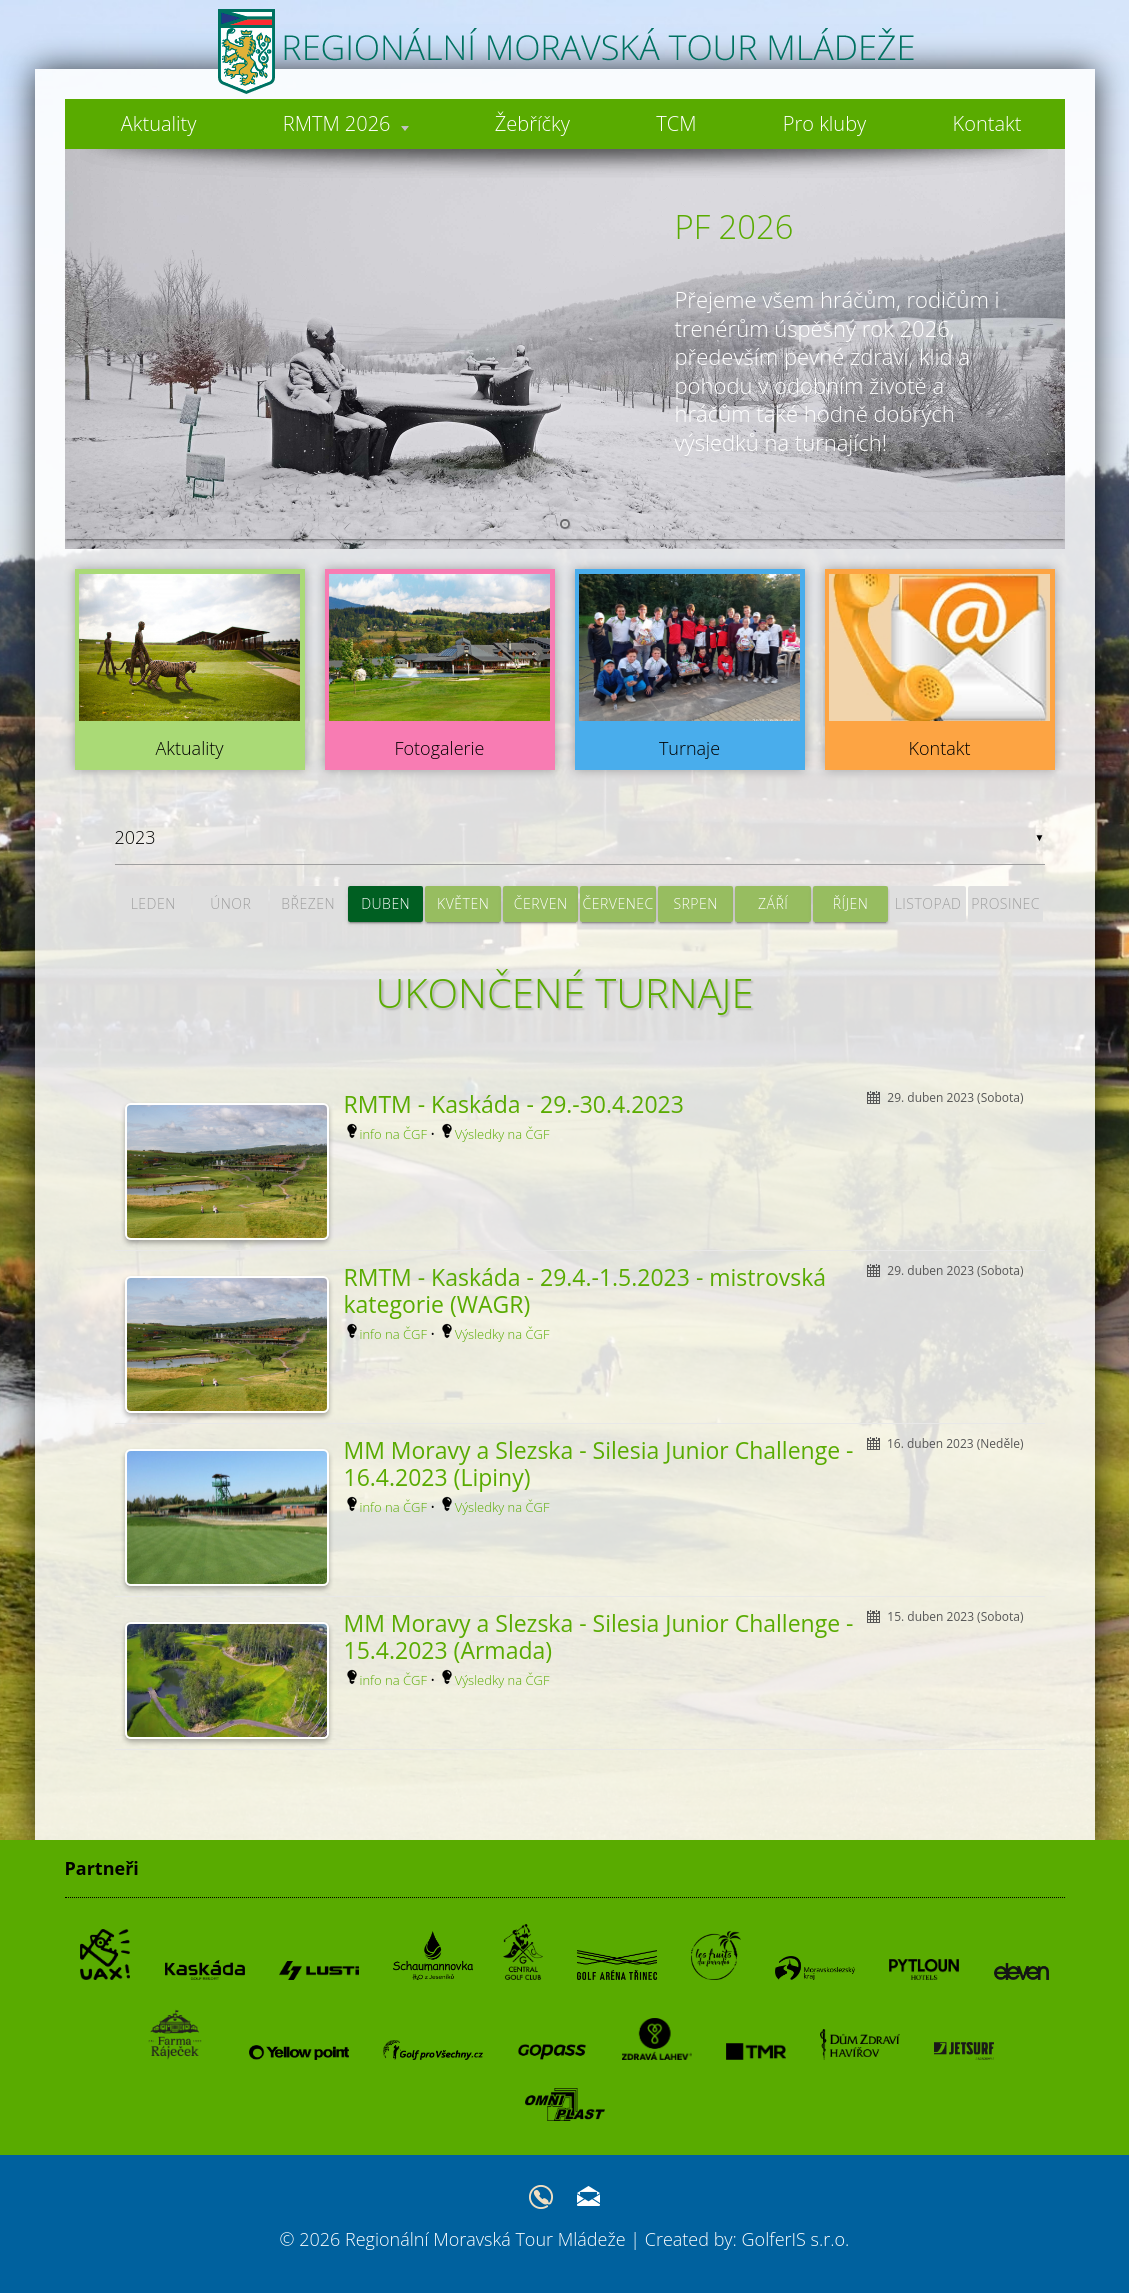 Image resolution: width=1129 pixels, height=2293 pixels. Describe the element at coordinates (393, 1134) in the screenshot. I see `info na ČGF` at that location.